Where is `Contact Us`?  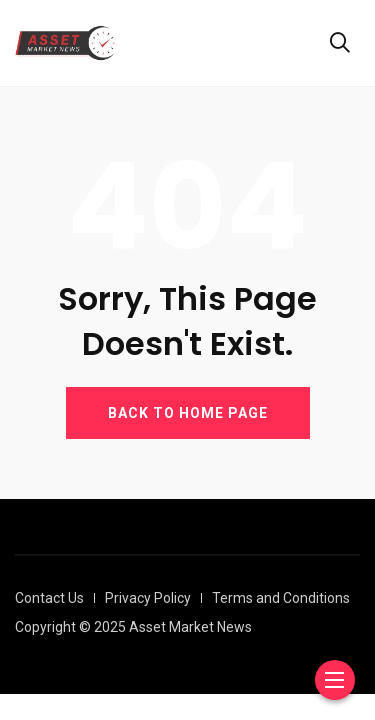 Contact Us is located at coordinates (49, 598).